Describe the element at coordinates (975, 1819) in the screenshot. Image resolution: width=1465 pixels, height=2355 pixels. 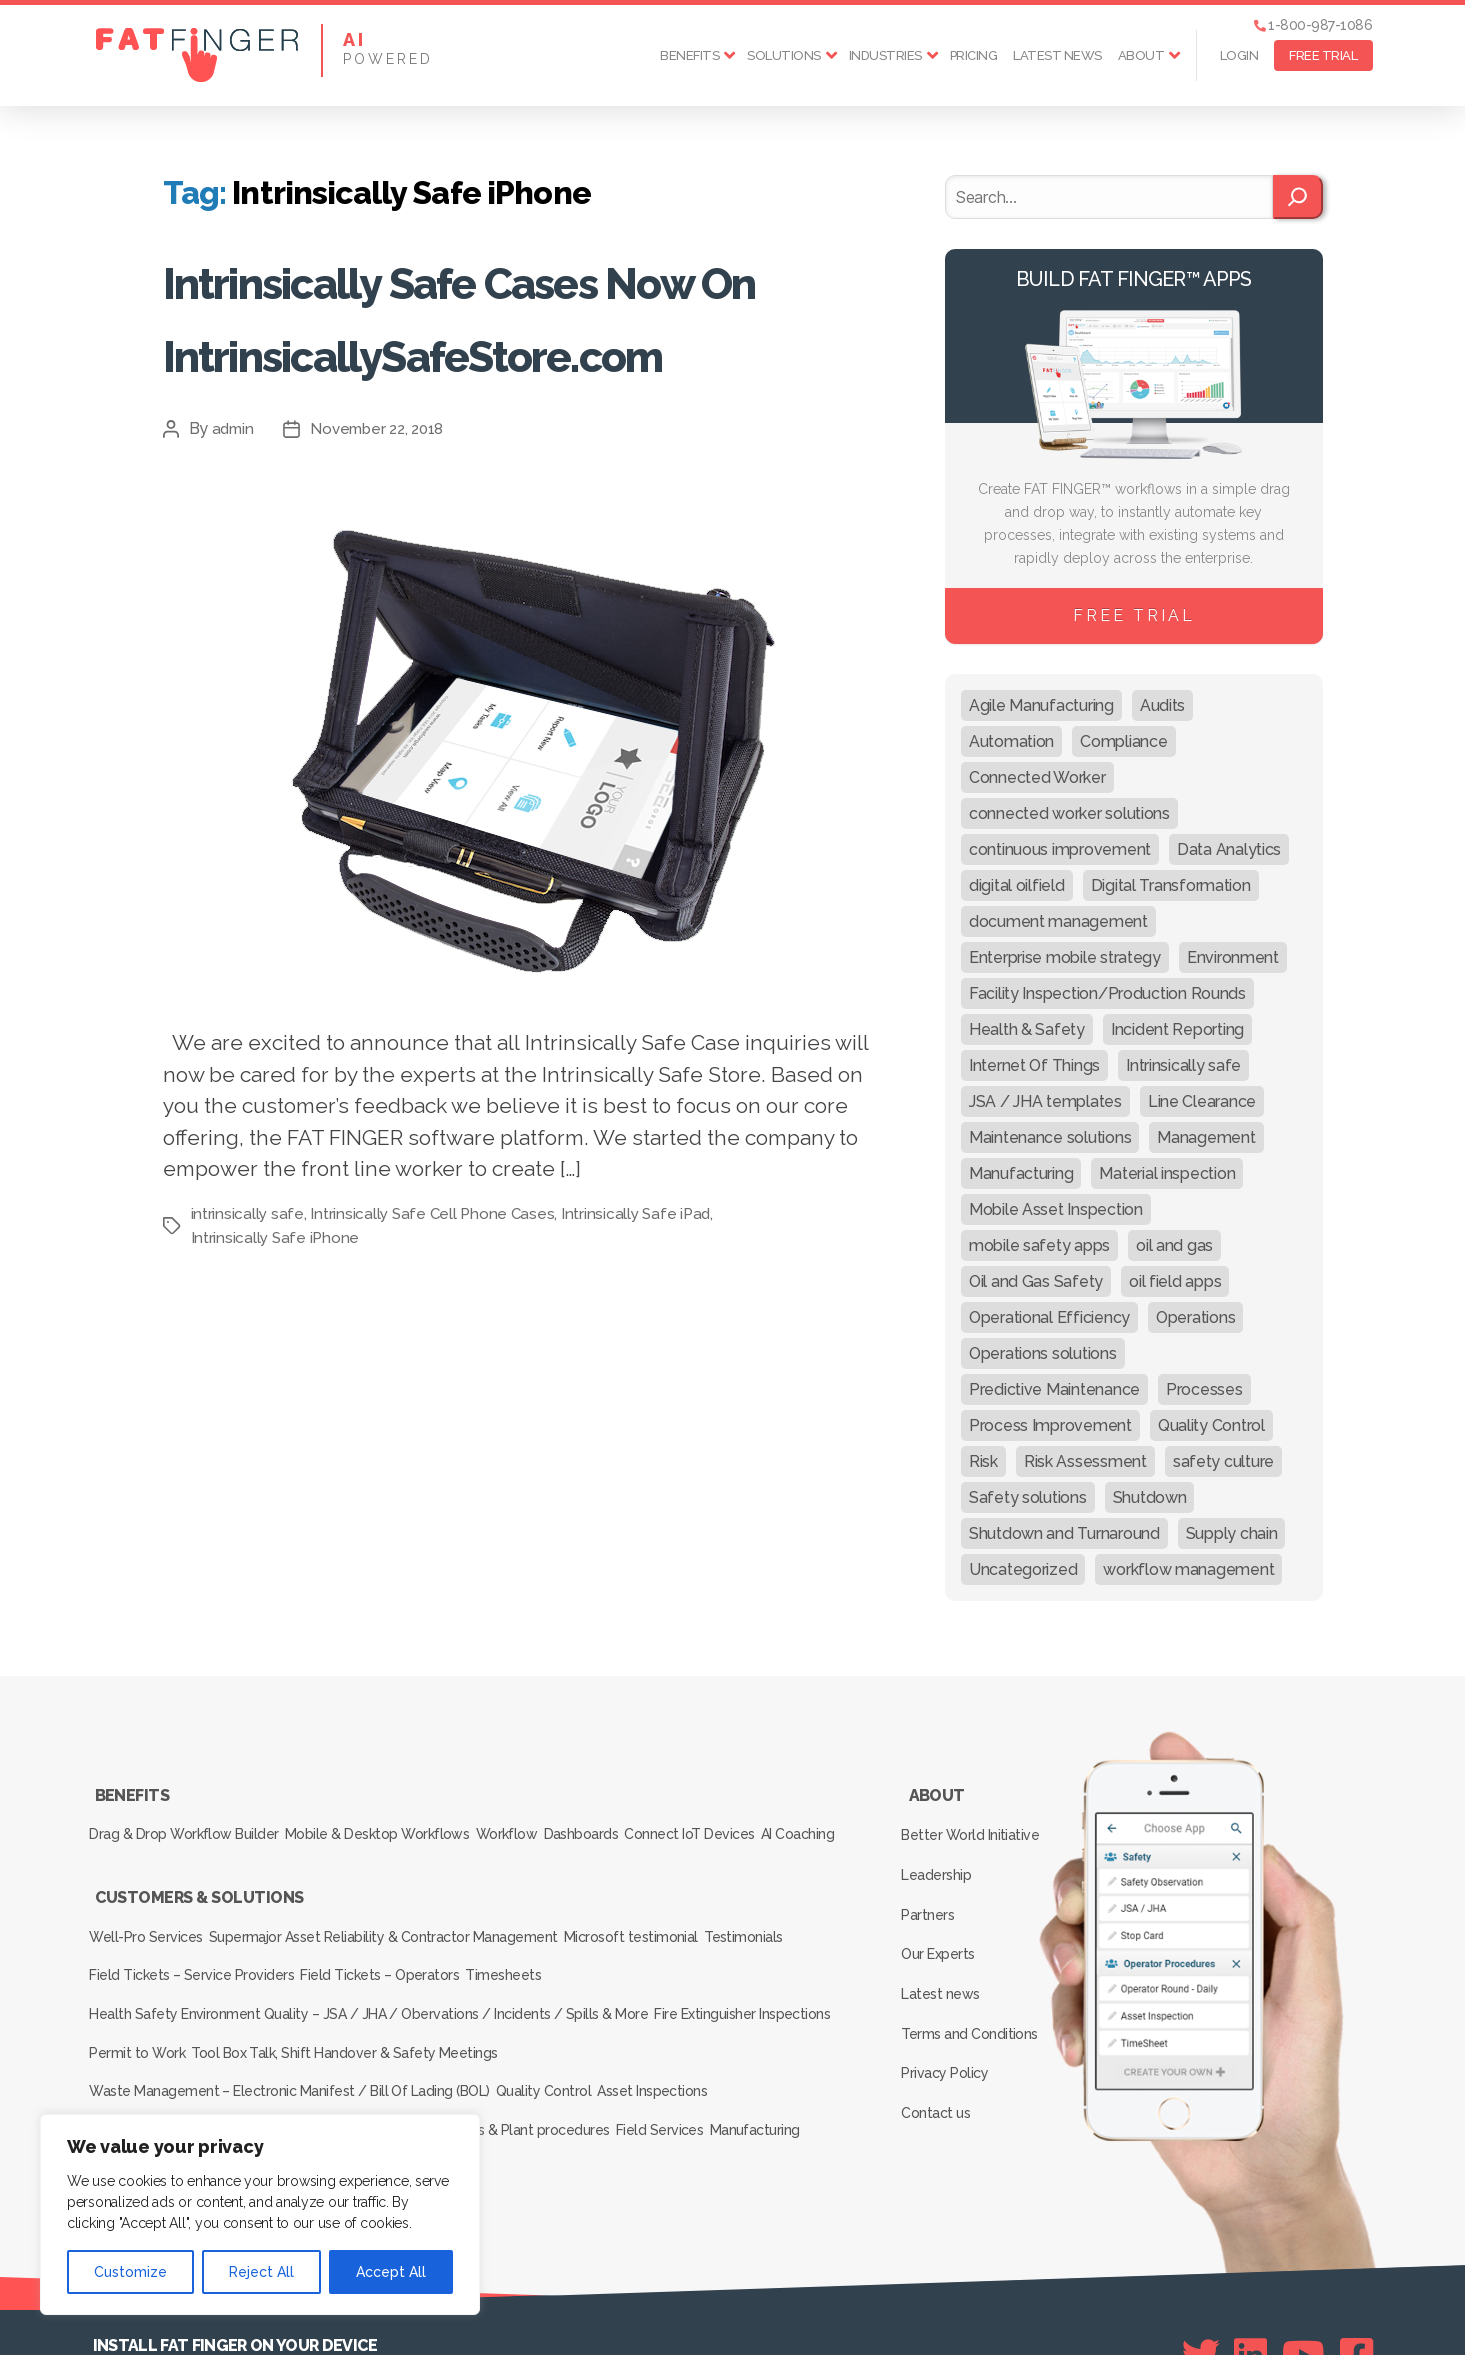
I see `Better World Initiative` at that location.